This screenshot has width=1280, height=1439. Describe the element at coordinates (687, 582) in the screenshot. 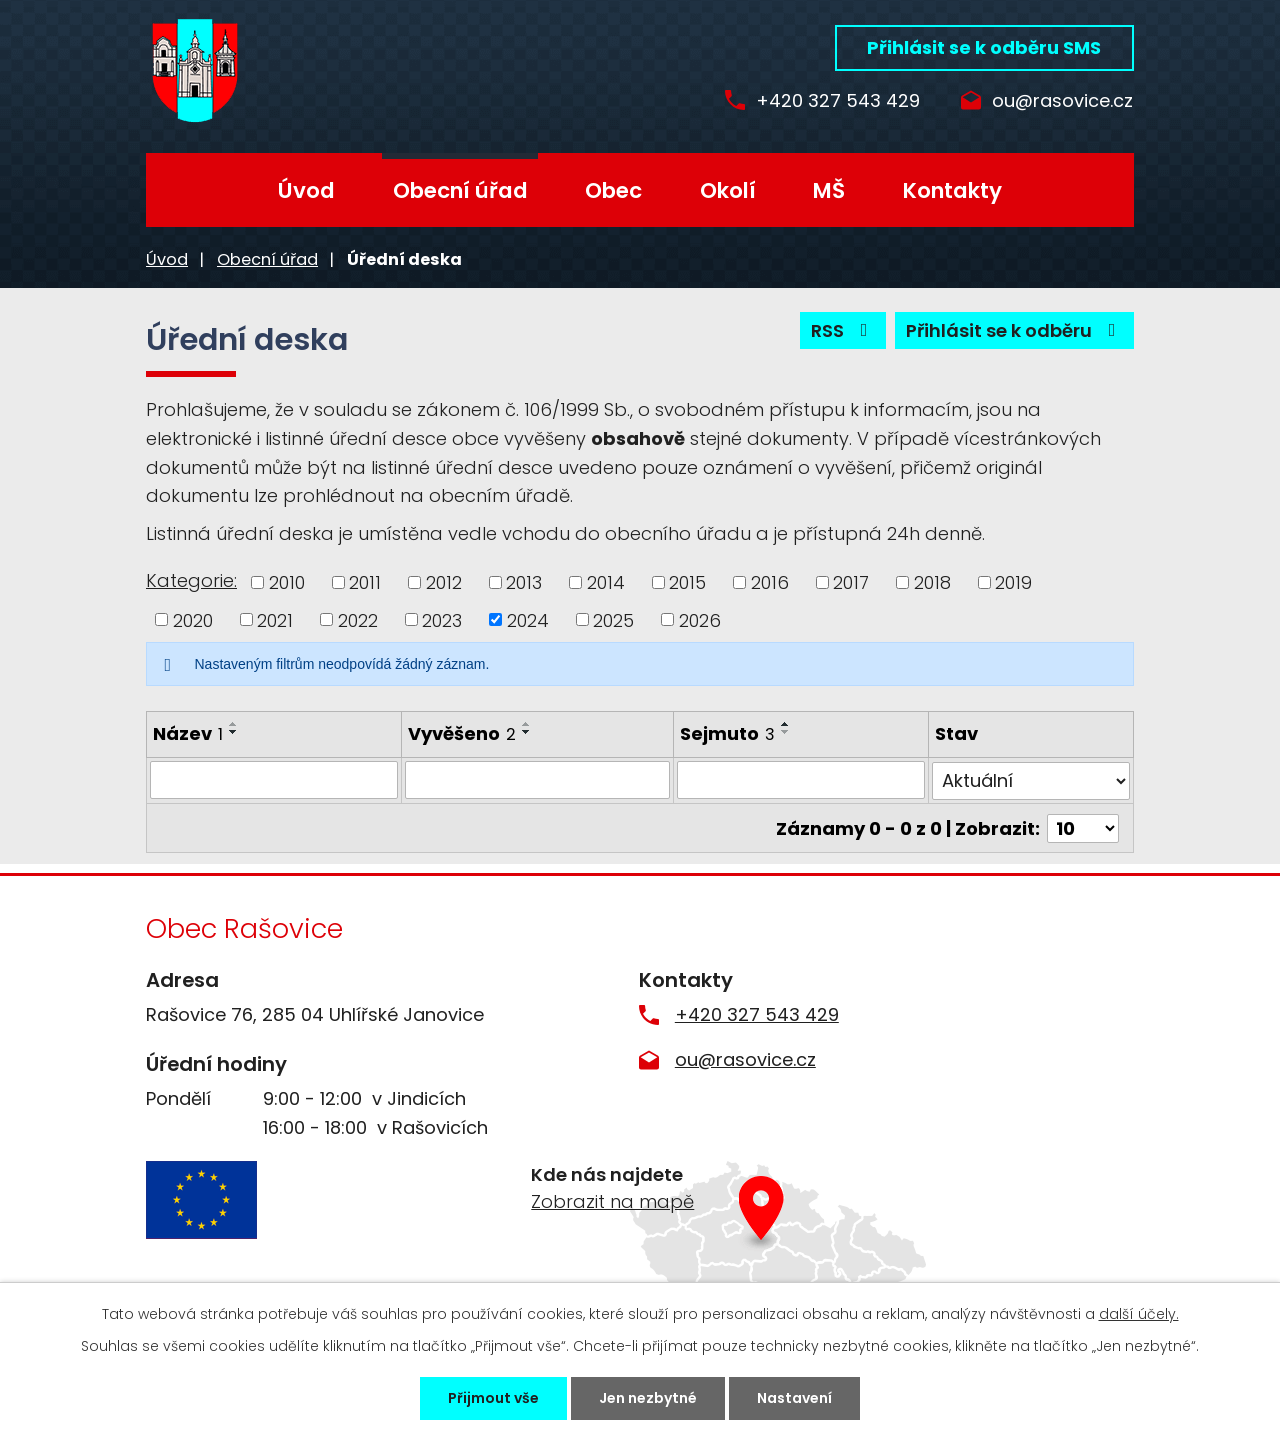

I see `2015` at that location.